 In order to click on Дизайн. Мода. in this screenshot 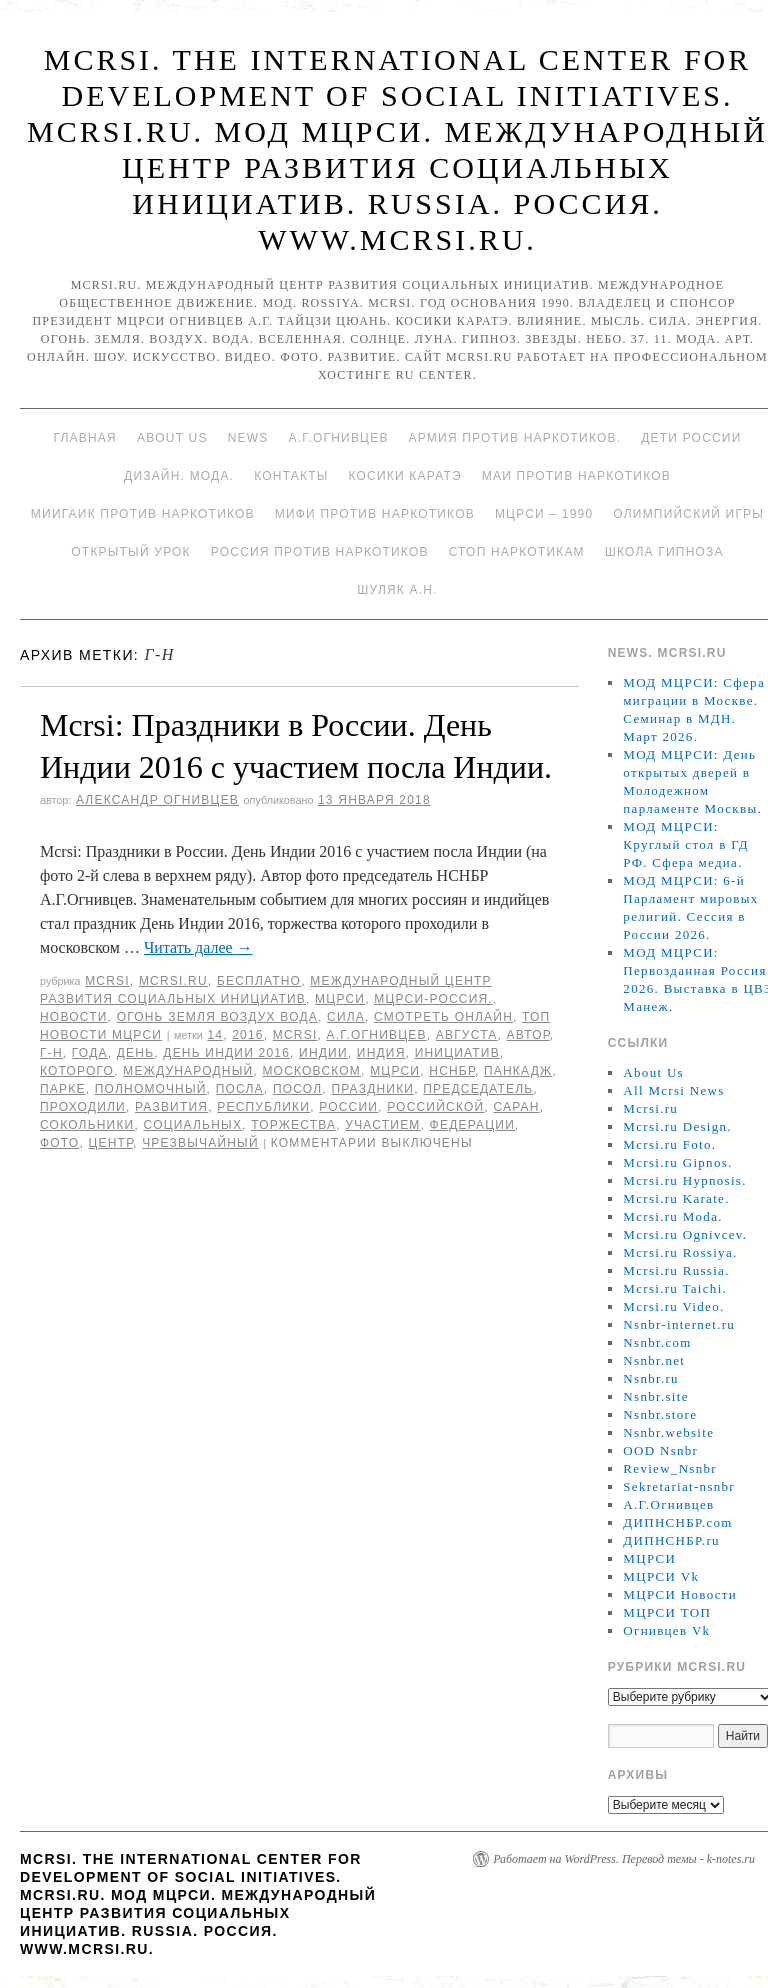, I will do `click(179, 476)`.